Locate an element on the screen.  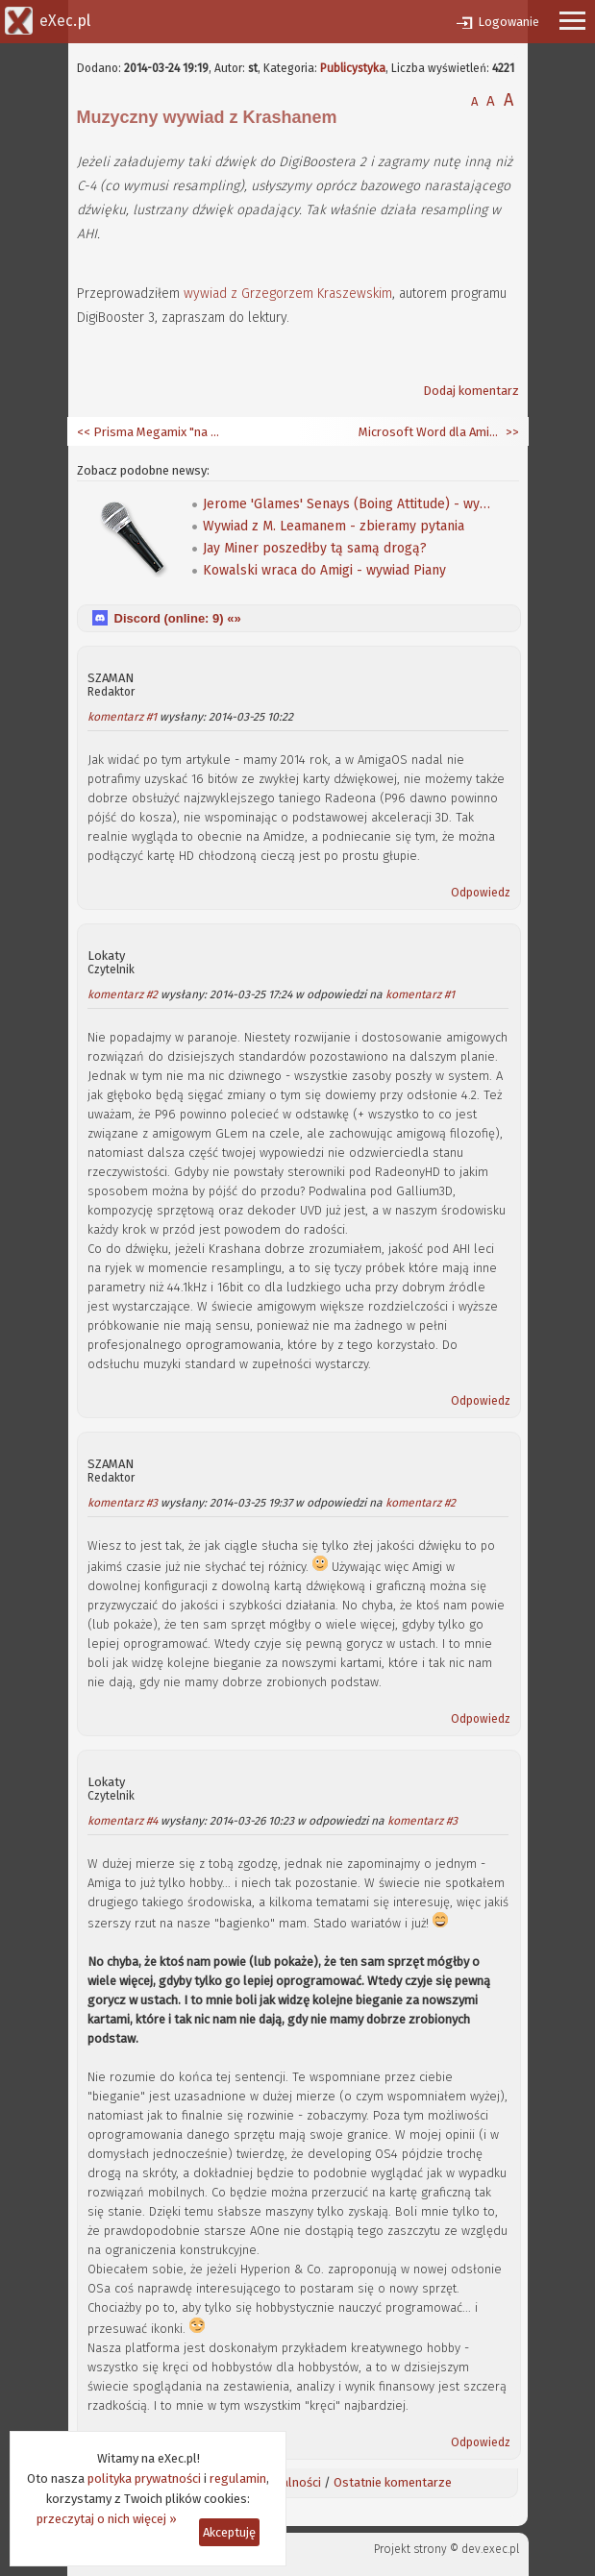
Aktualności is located at coordinates (289, 2482).